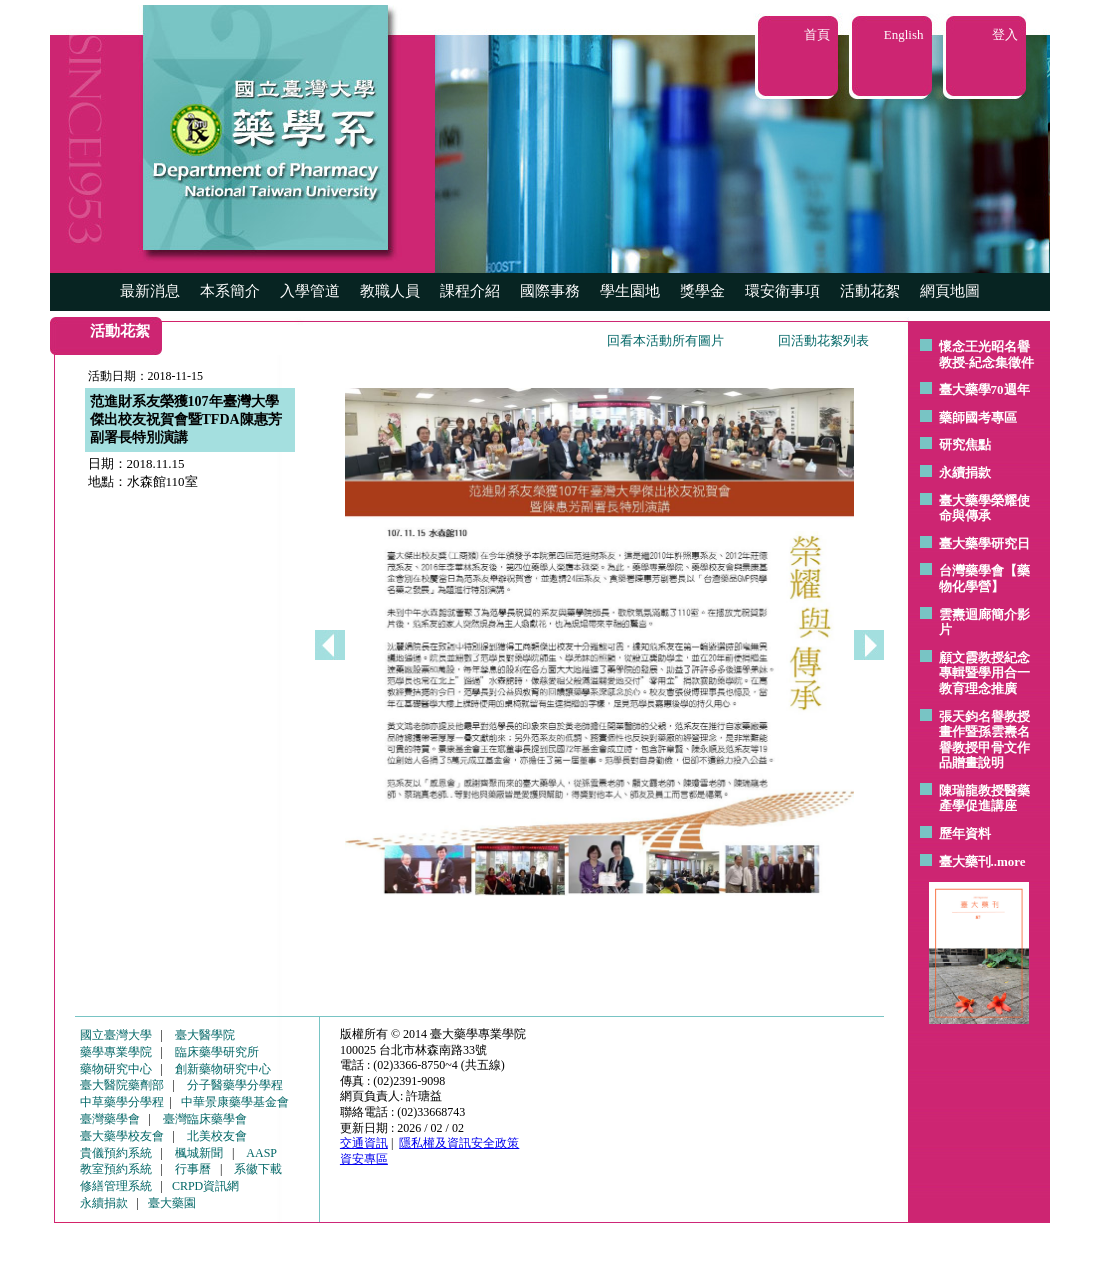  I want to click on 顧文霞教授紀念專輯暨學用合一教育理念推廣, so click(984, 673).